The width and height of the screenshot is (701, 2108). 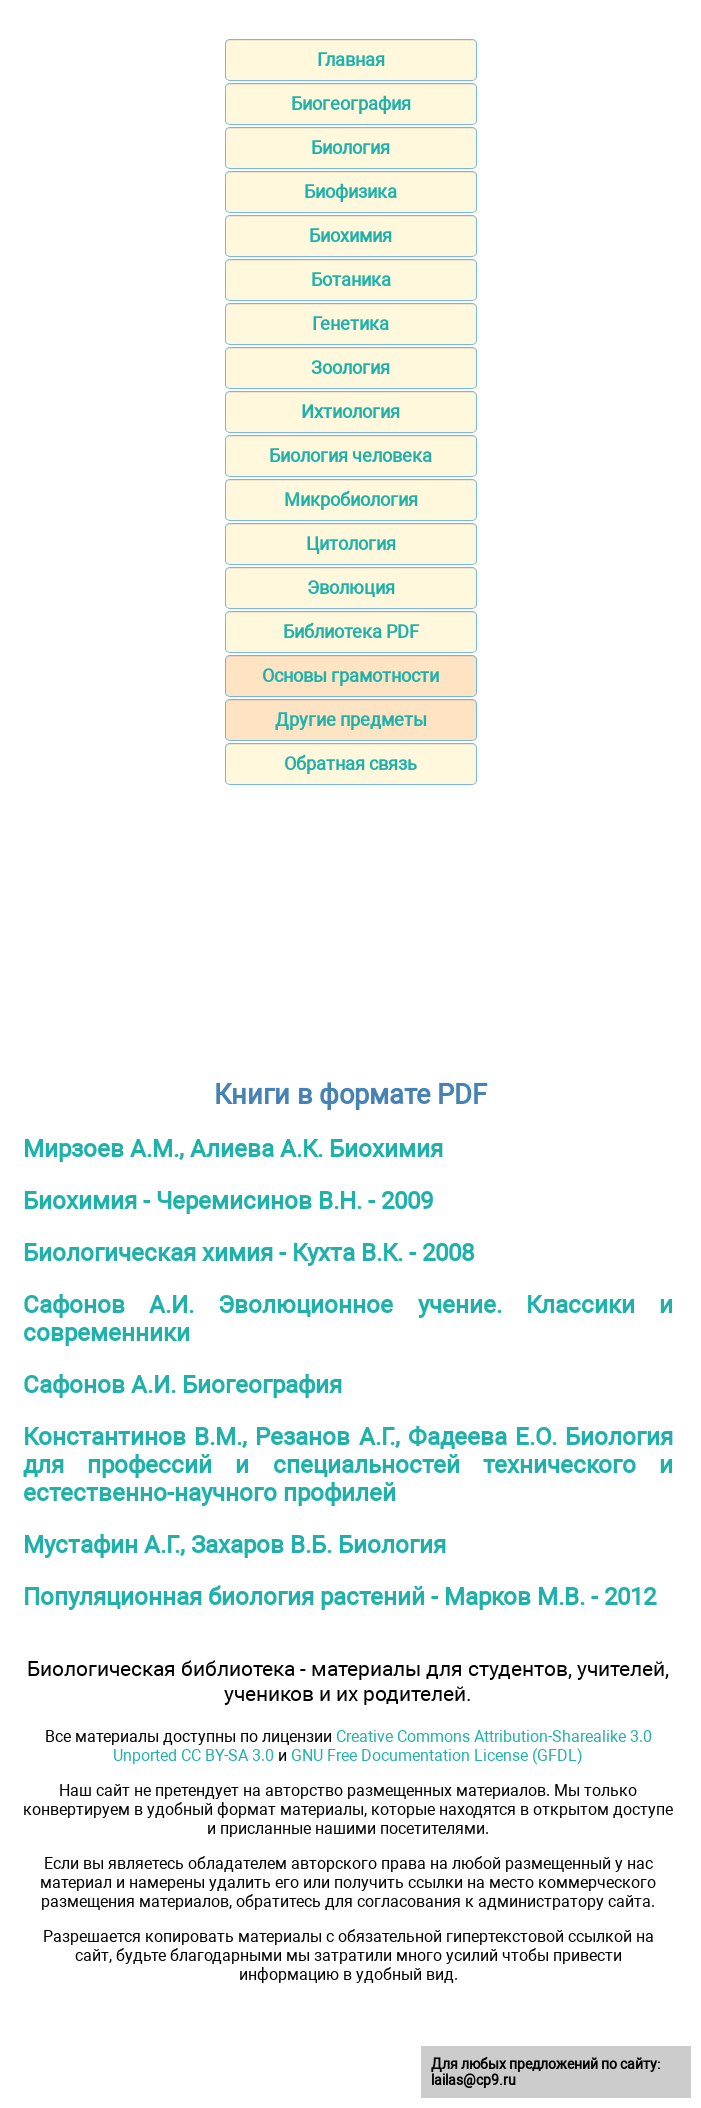 I want to click on Биология человека, so click(x=350, y=455).